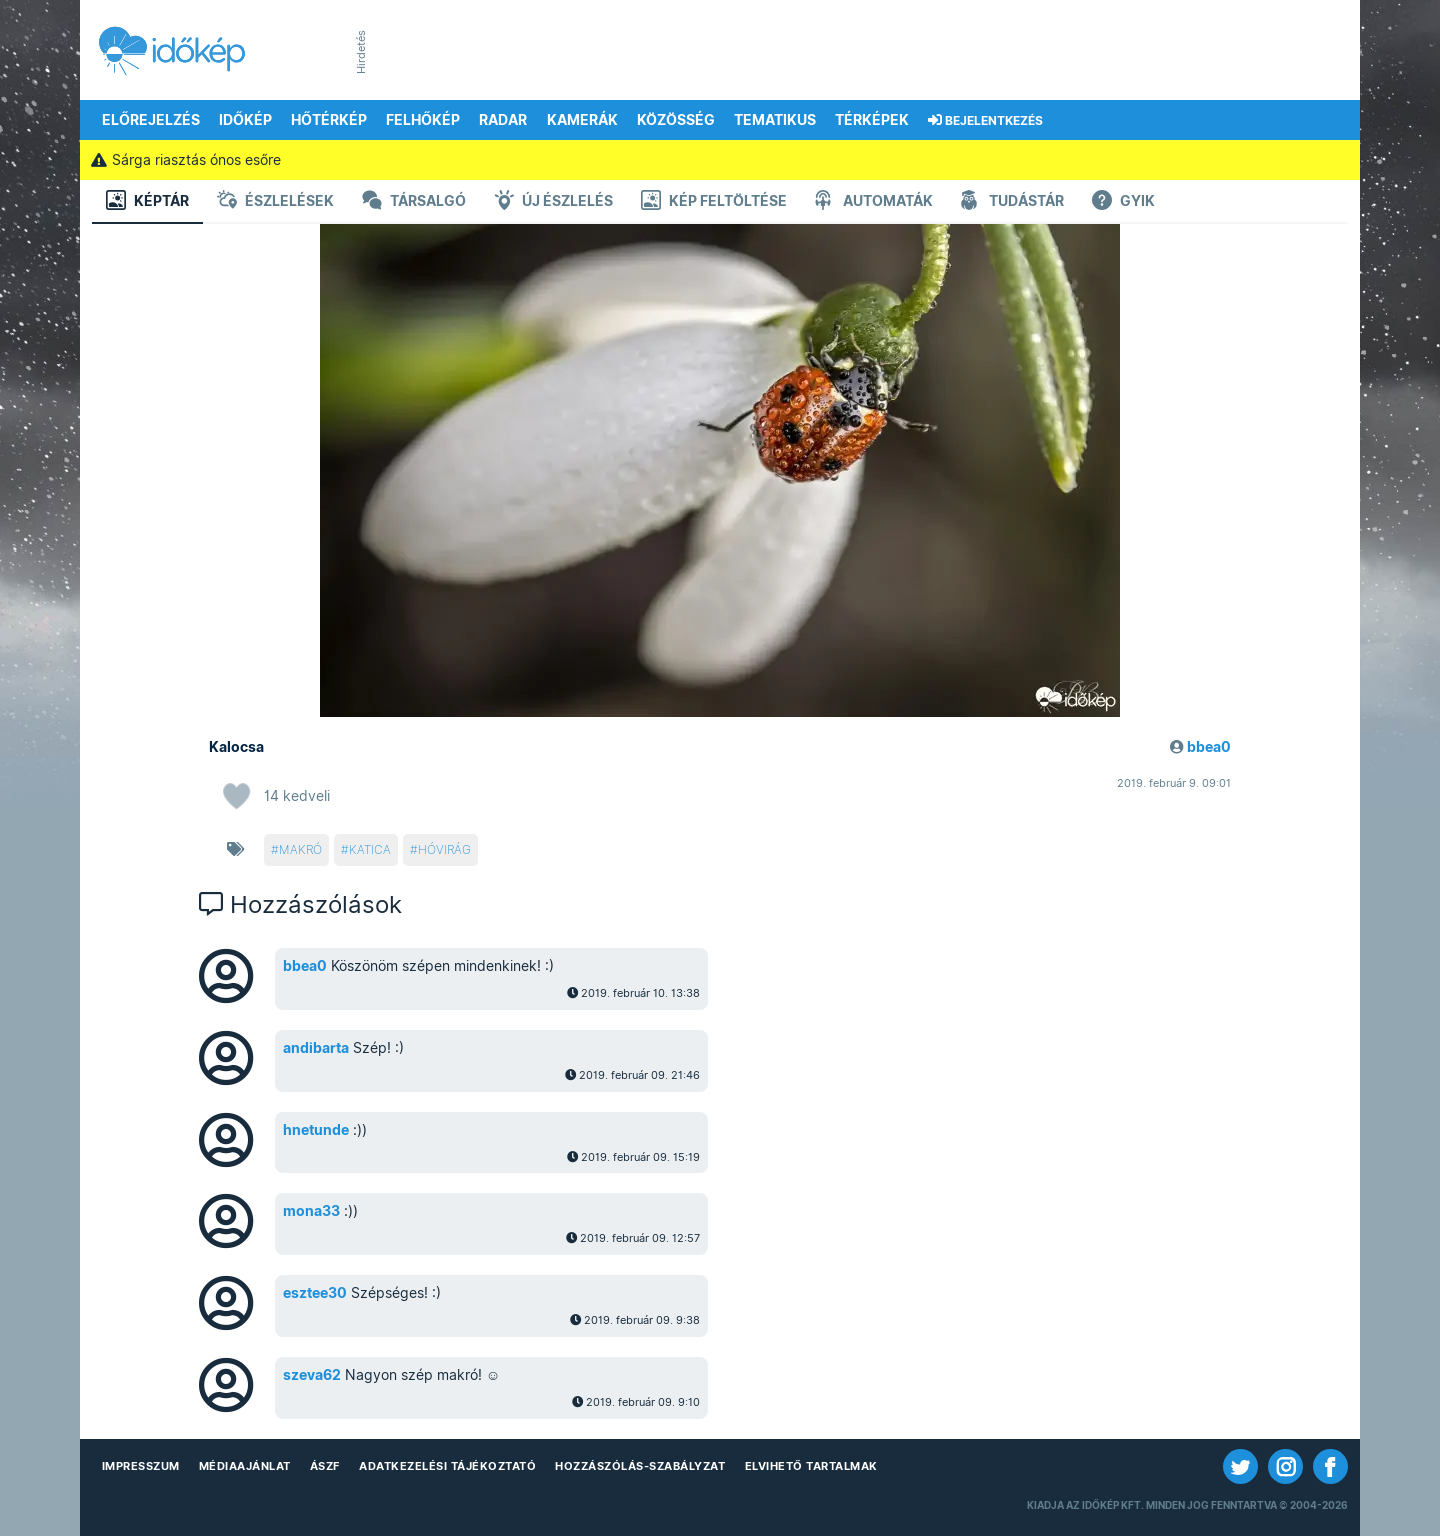 The image size is (1440, 1536). What do you see at coordinates (245, 120) in the screenshot?
I see `Időkép` at bounding box center [245, 120].